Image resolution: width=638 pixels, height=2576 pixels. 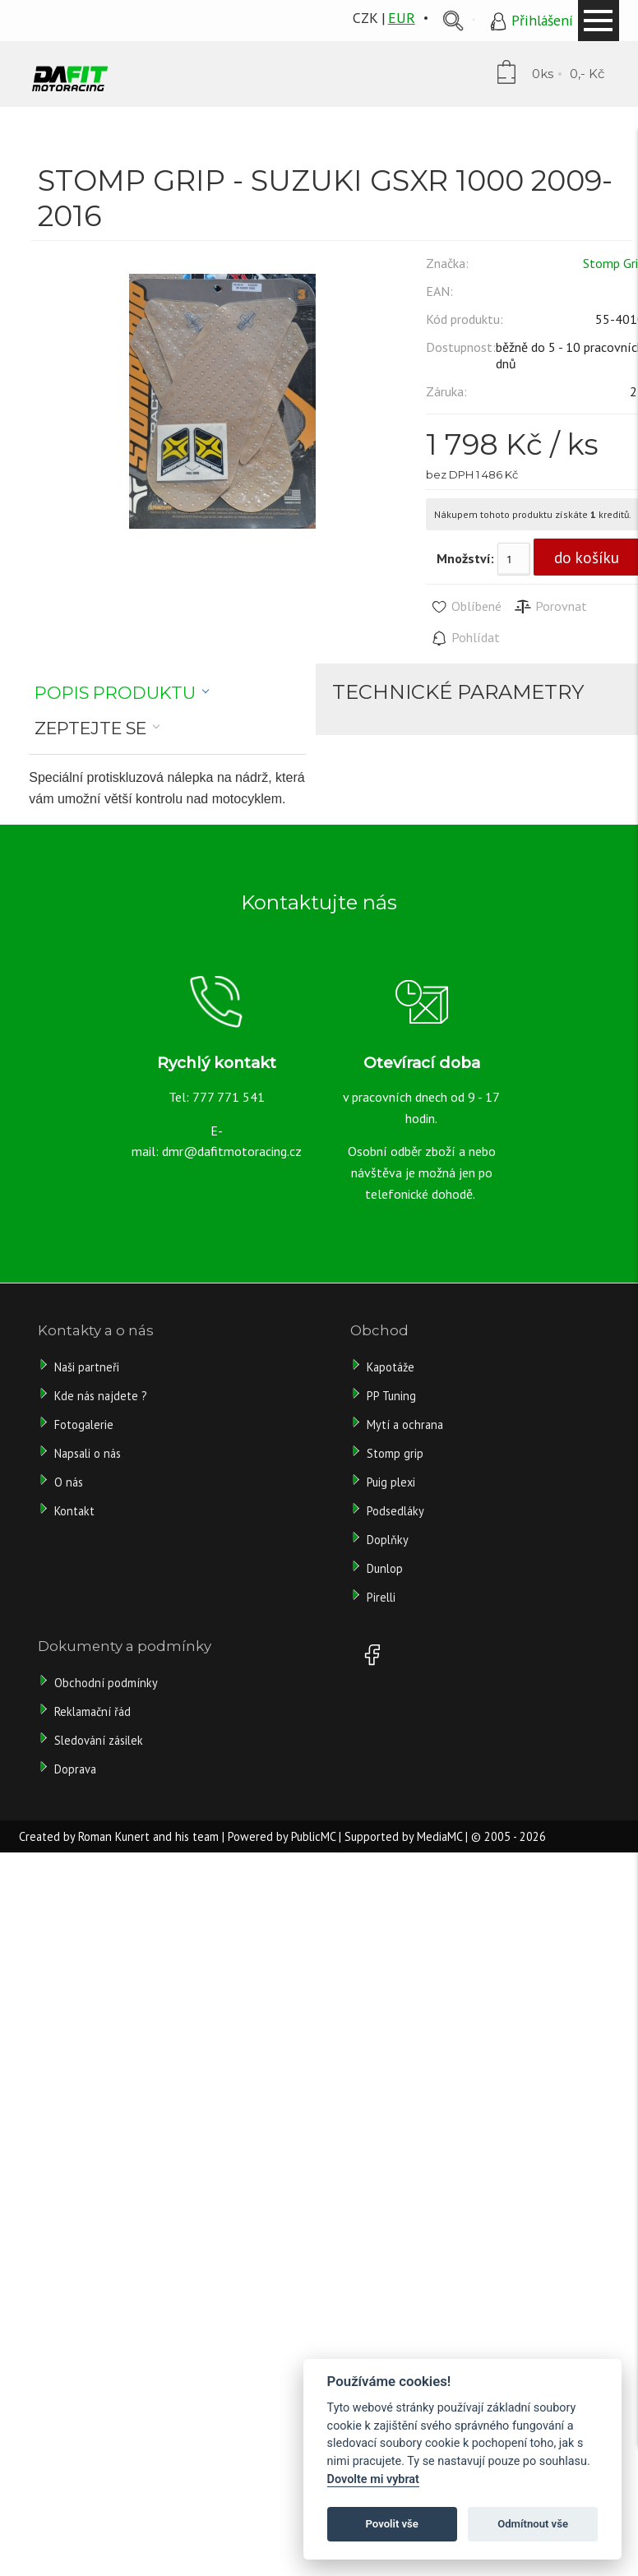 I want to click on PublicMC, so click(x=313, y=1836).